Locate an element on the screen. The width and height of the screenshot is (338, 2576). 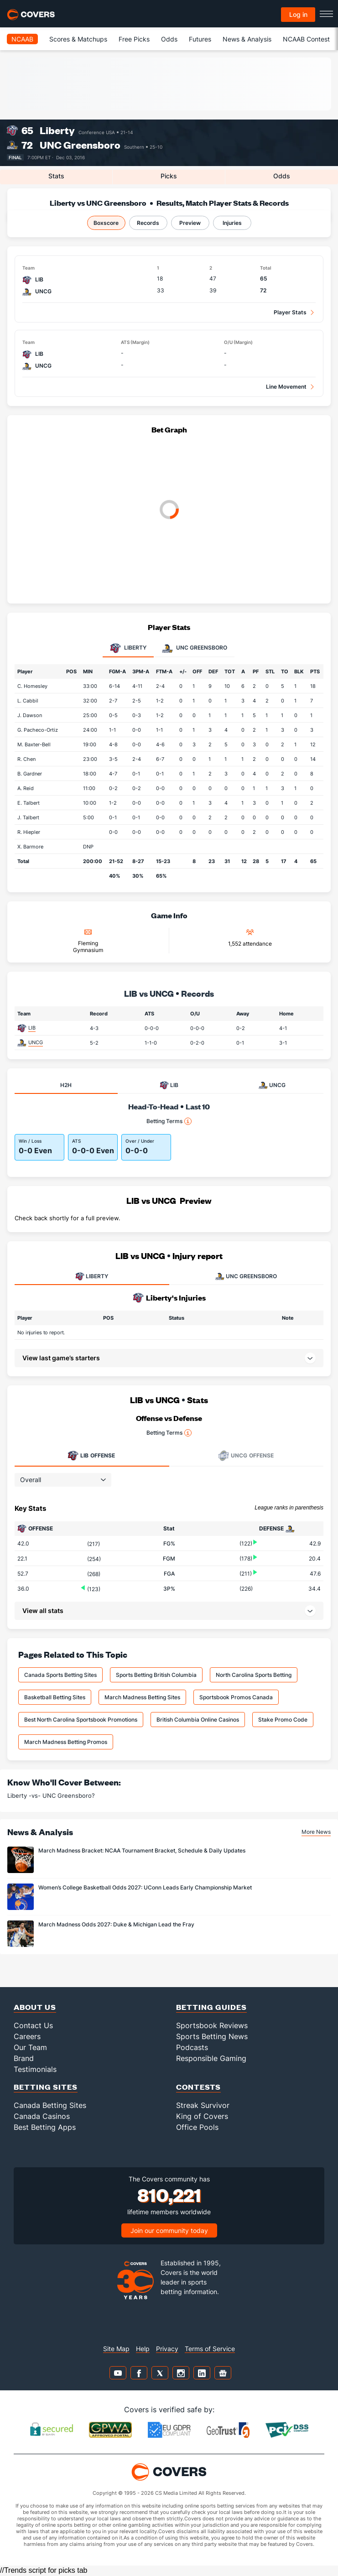
Canada Casinos is located at coordinates (42, 2116).